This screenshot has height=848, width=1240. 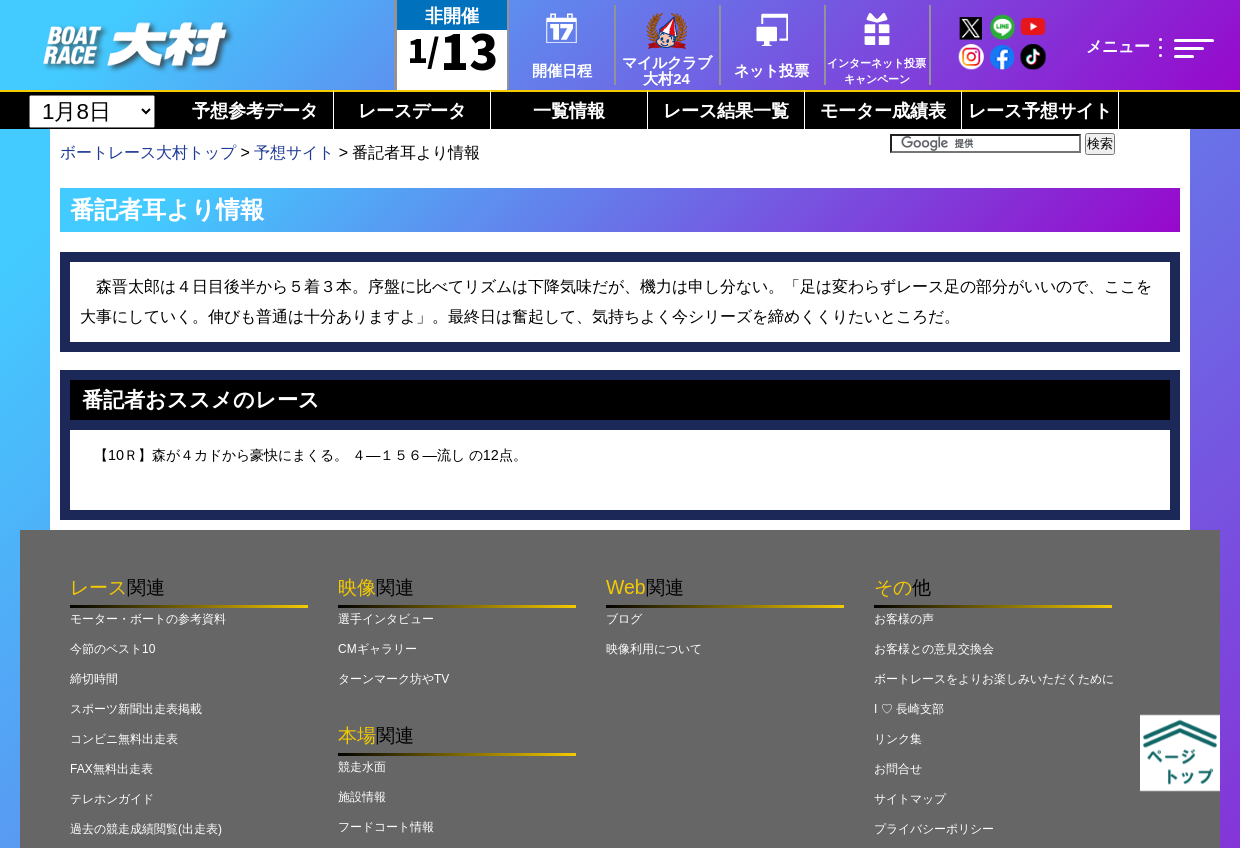 I want to click on I ♡ 長崎支部, so click(x=909, y=709).